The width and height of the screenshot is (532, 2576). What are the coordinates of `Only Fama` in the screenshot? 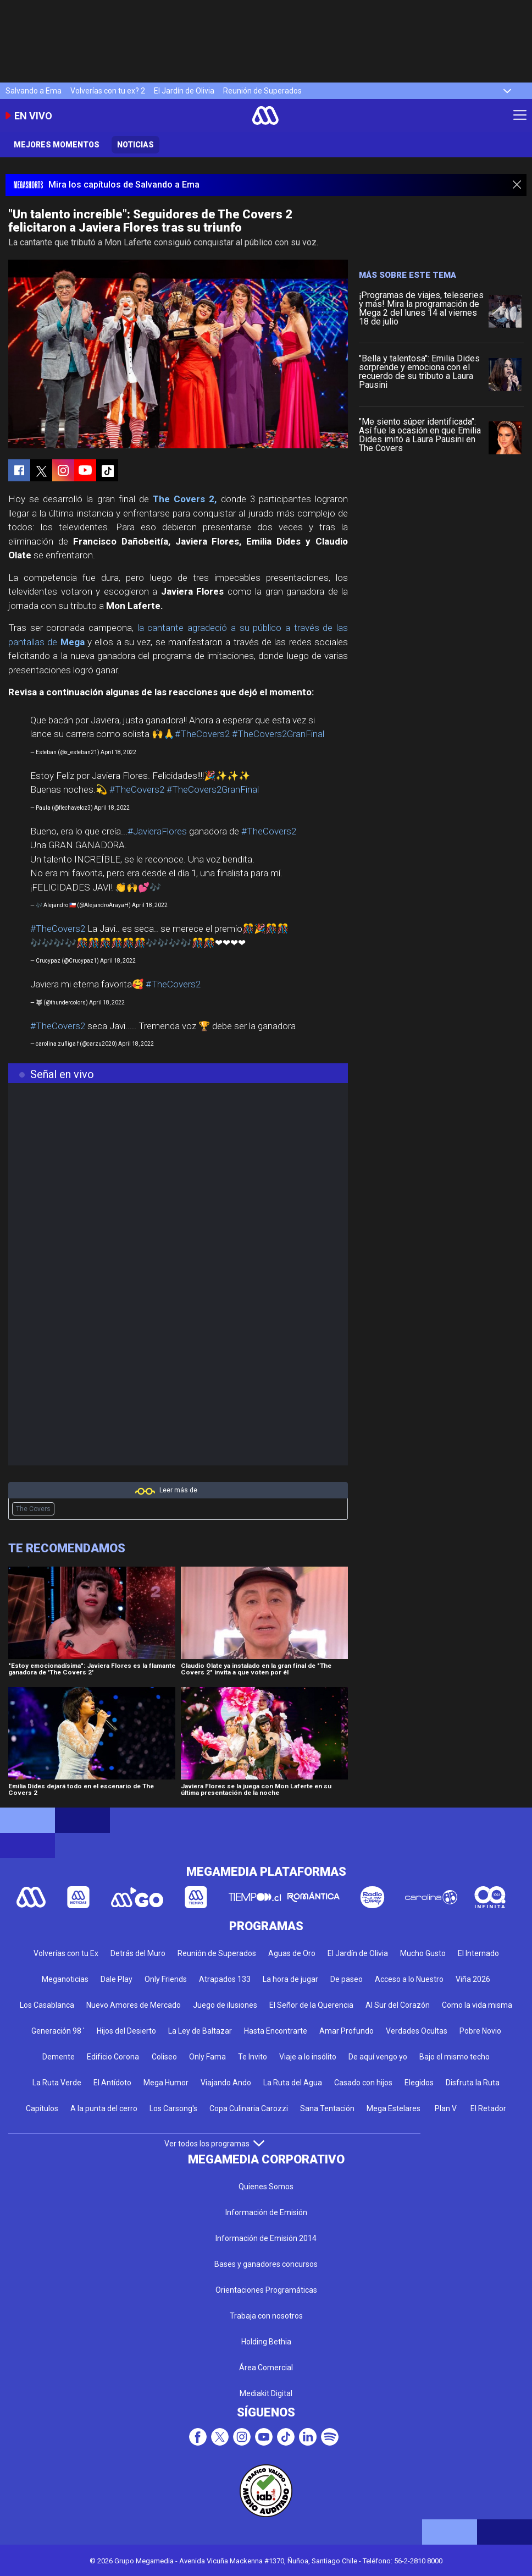 It's located at (207, 2056).